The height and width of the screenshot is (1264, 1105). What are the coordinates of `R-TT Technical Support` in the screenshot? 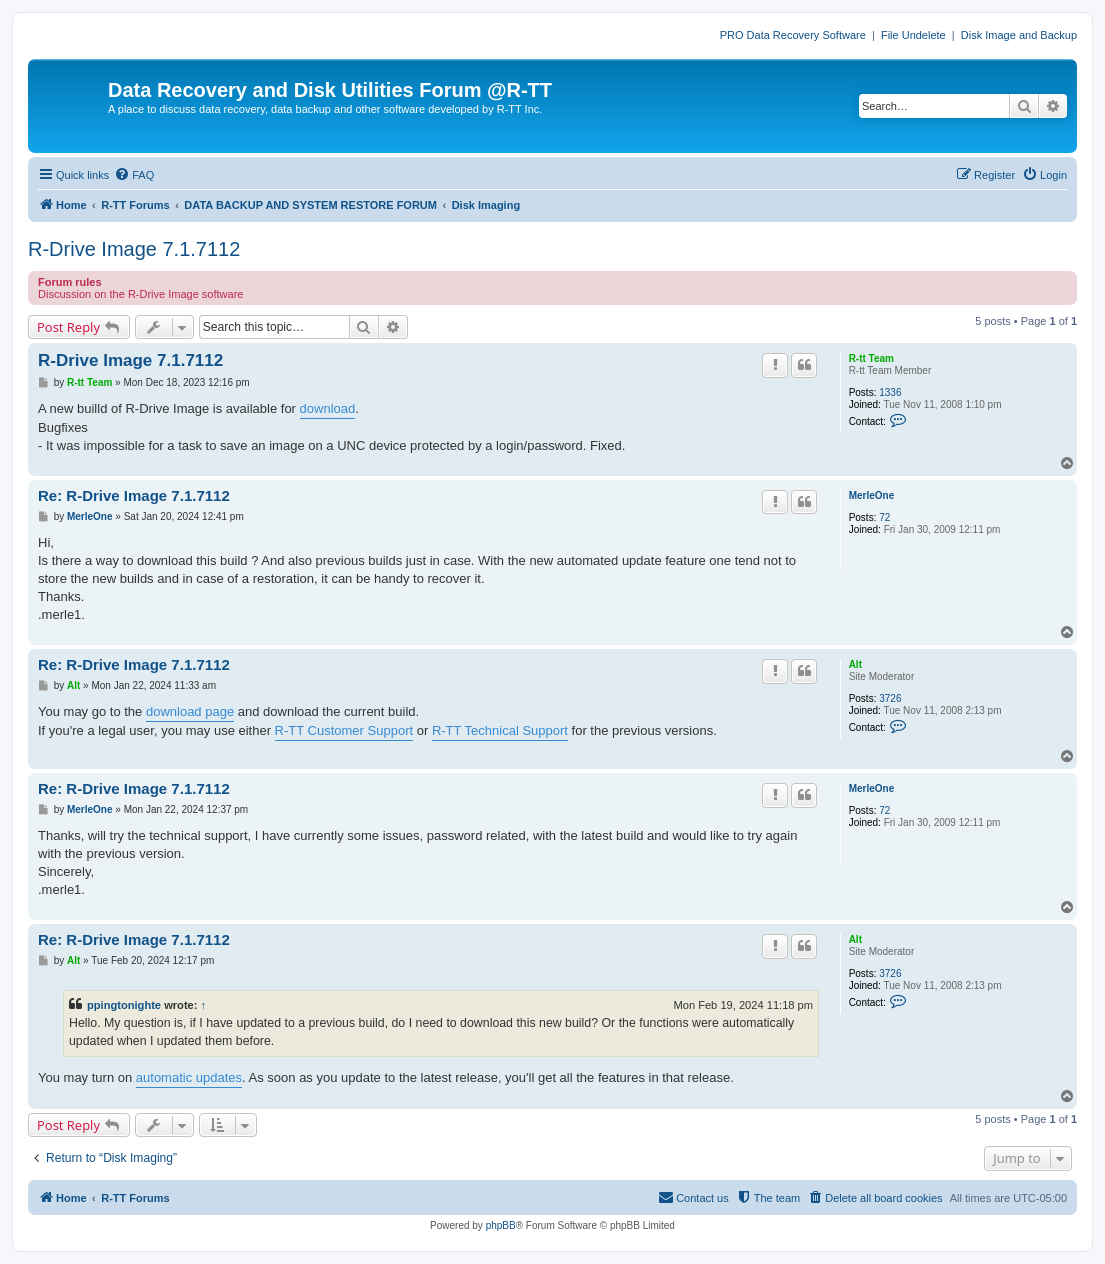 It's located at (500, 730).